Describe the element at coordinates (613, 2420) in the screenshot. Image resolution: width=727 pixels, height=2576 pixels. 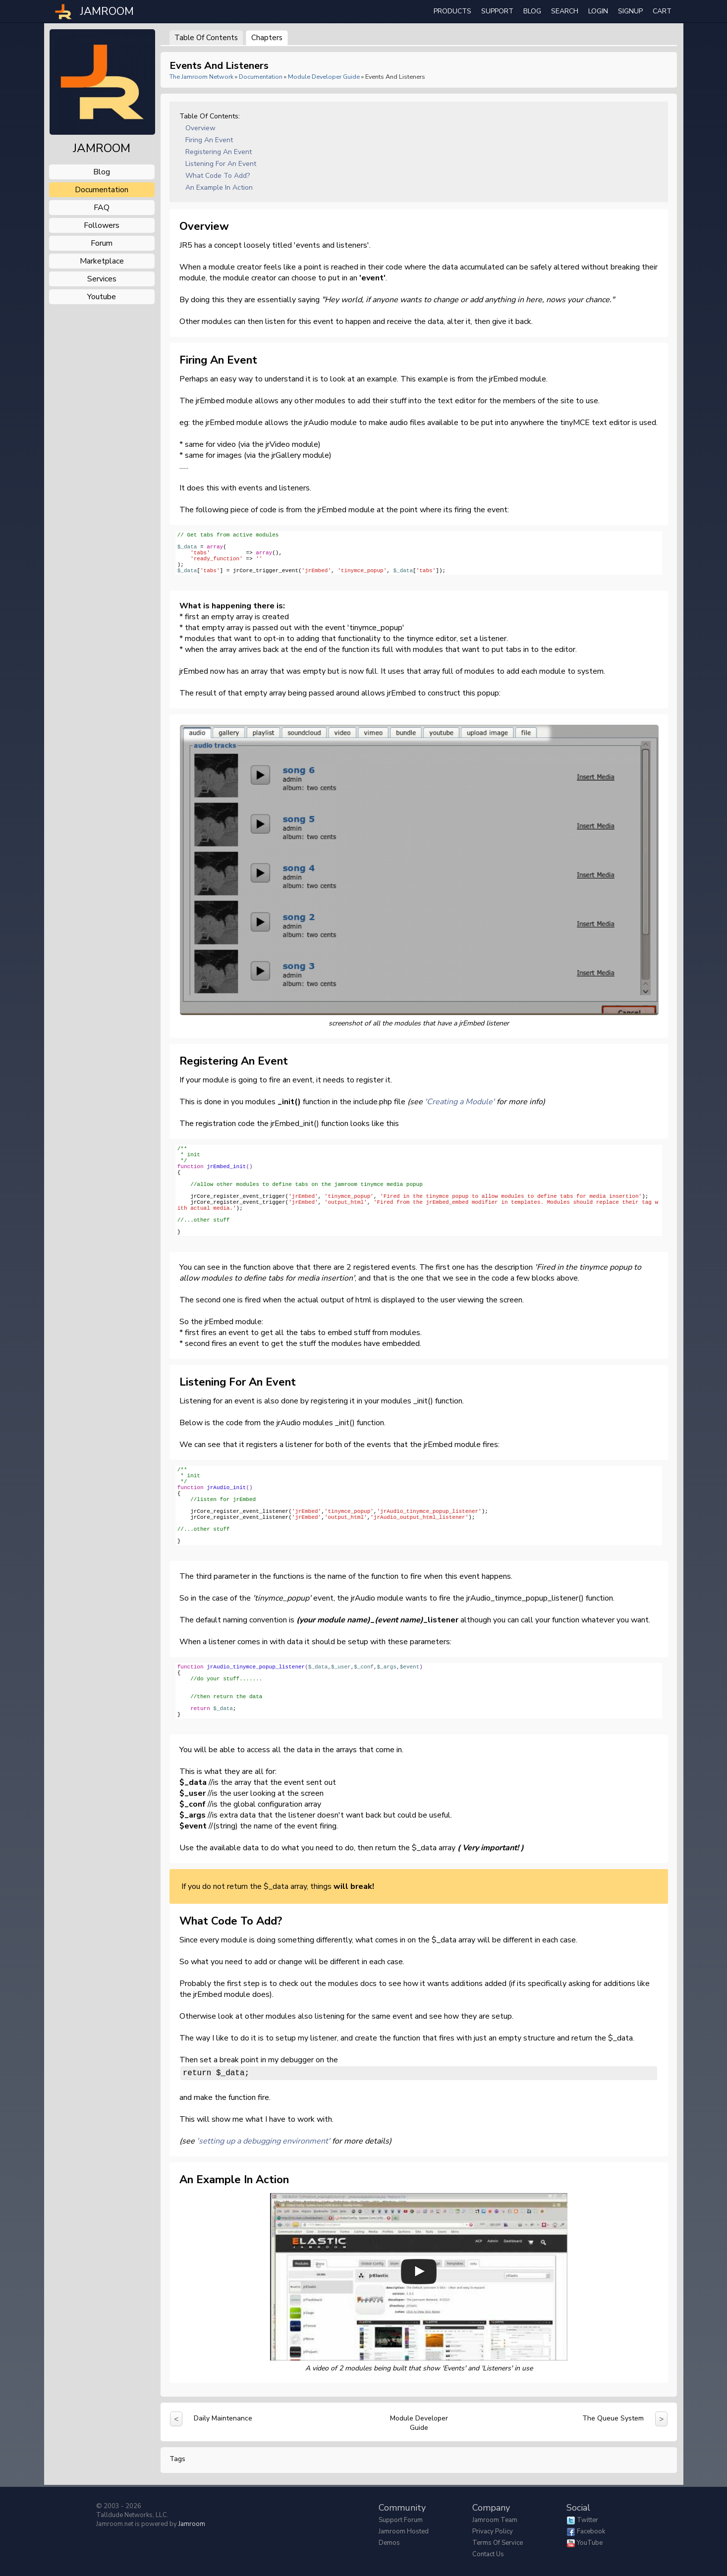
I see `The Queue System` at that location.